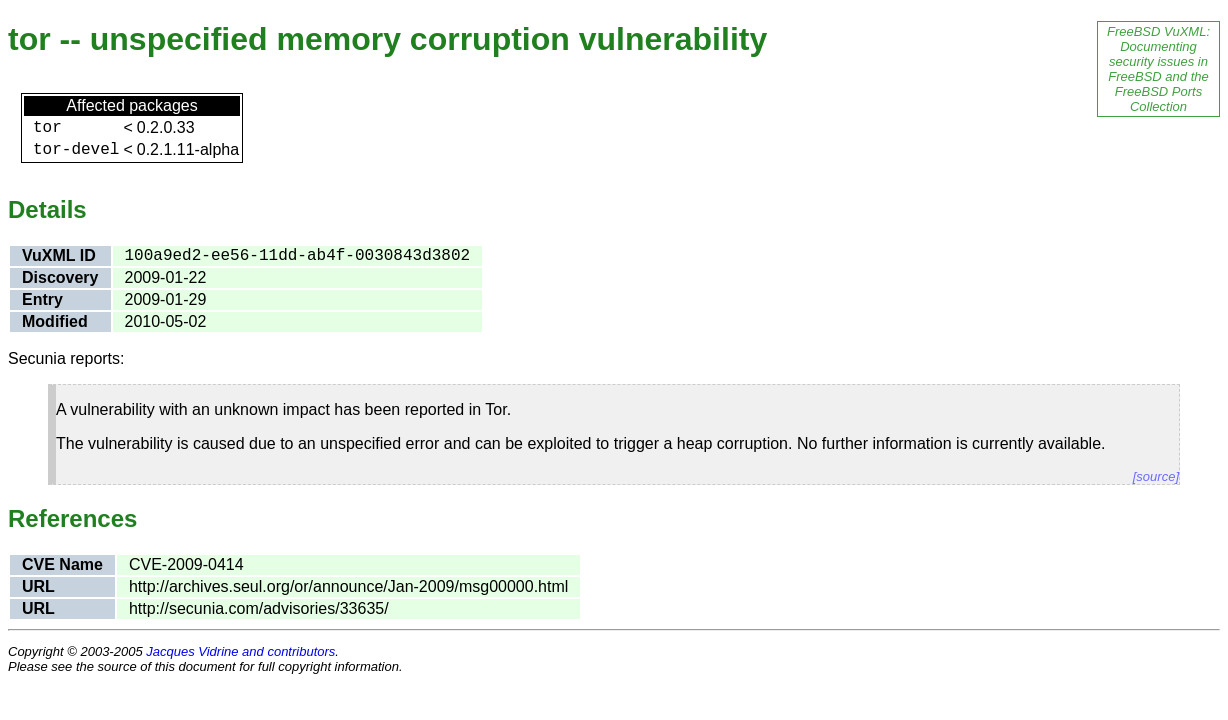 The height and width of the screenshot is (720, 1228). What do you see at coordinates (47, 128) in the screenshot?
I see `tor` at bounding box center [47, 128].